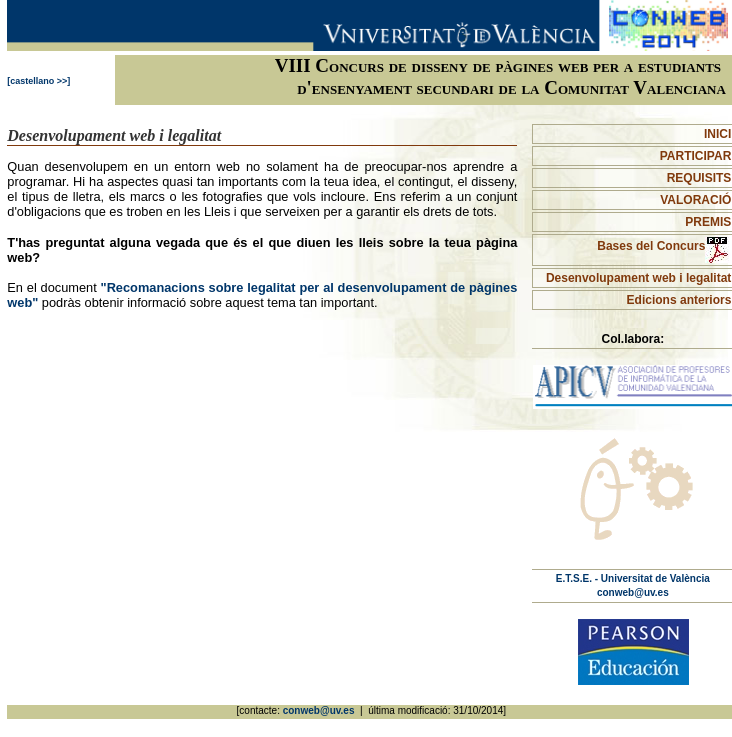 This screenshot has width=732, height=737. What do you see at coordinates (633, 578) in the screenshot?
I see `E.T.S.E. - Universitat de València` at bounding box center [633, 578].